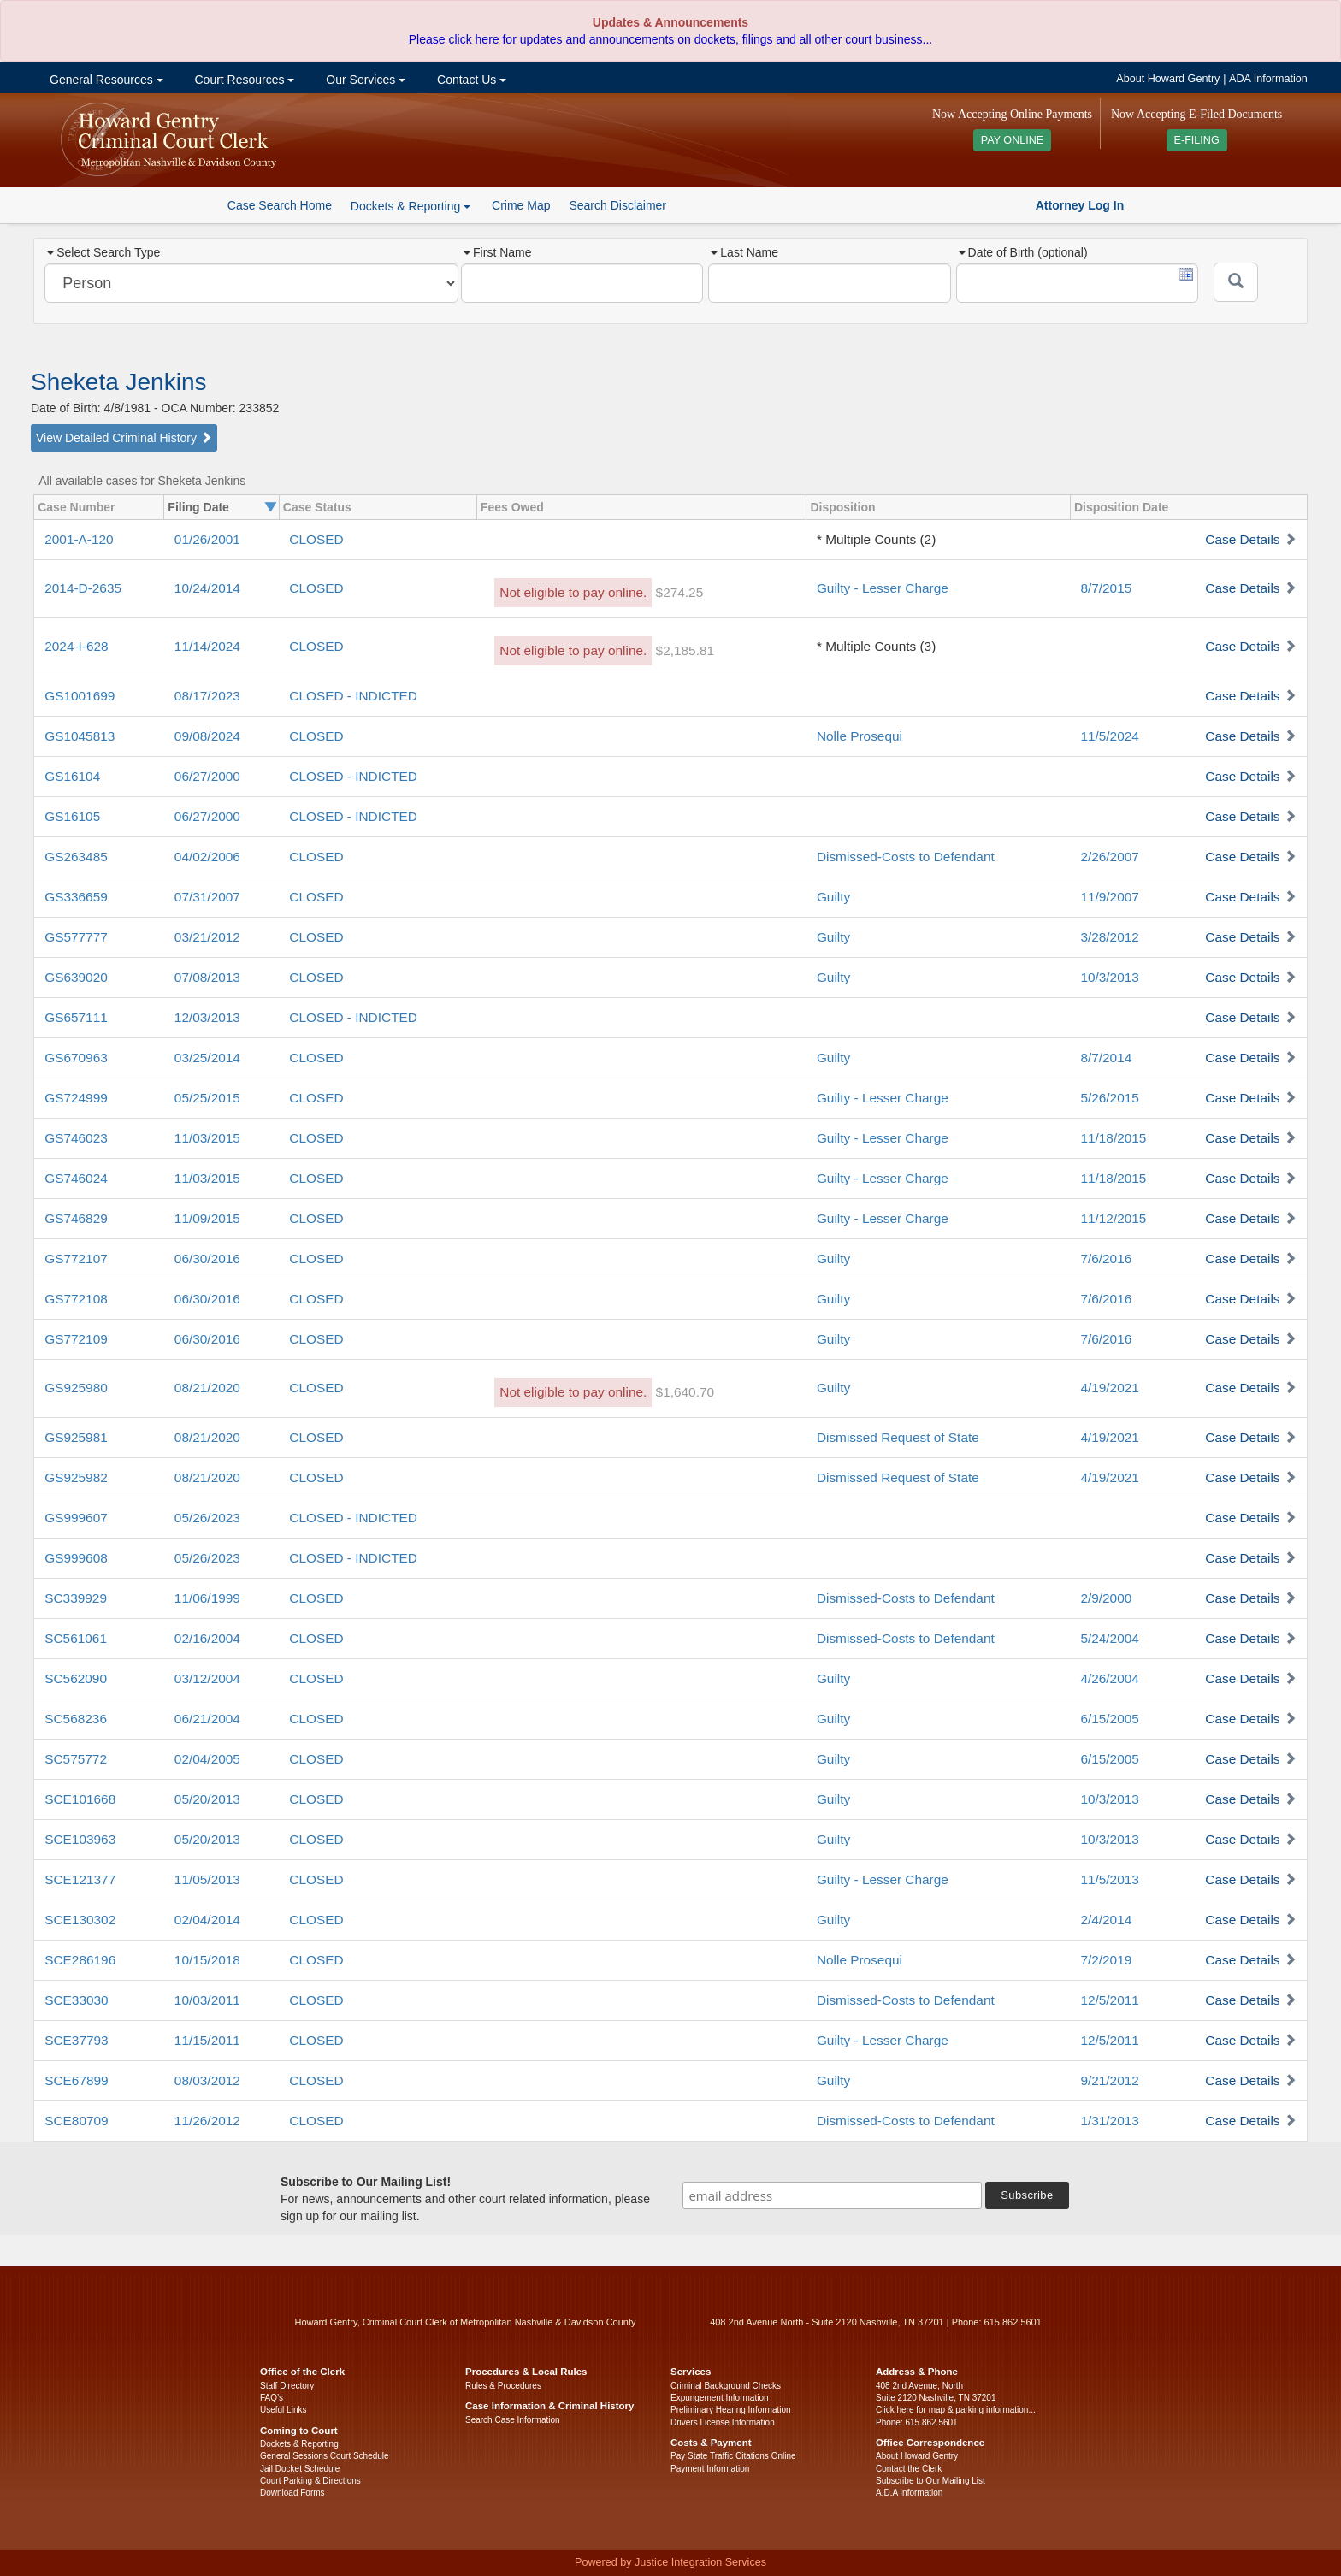 The image size is (1341, 2576). What do you see at coordinates (76, 2000) in the screenshot?
I see `SCE33030` at bounding box center [76, 2000].